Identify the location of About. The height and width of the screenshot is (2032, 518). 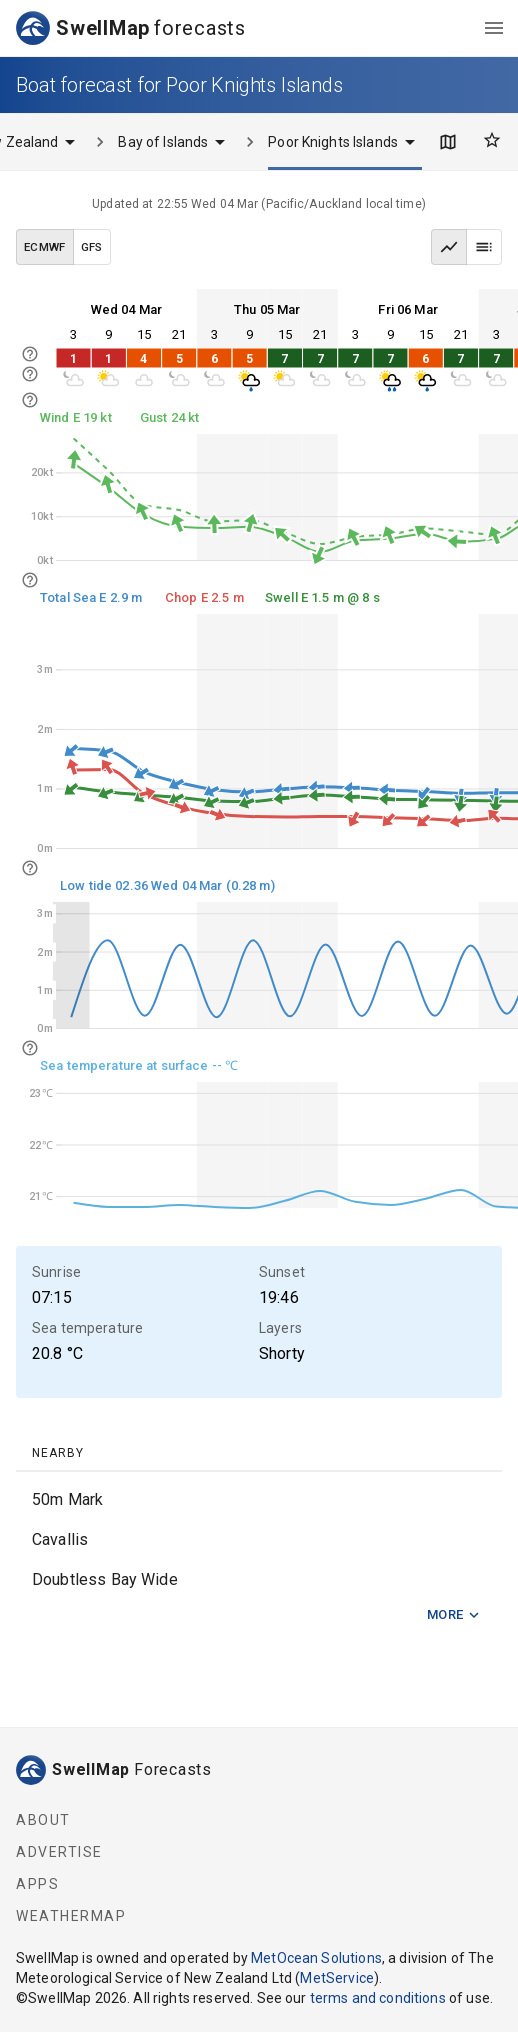
(43, 1820).